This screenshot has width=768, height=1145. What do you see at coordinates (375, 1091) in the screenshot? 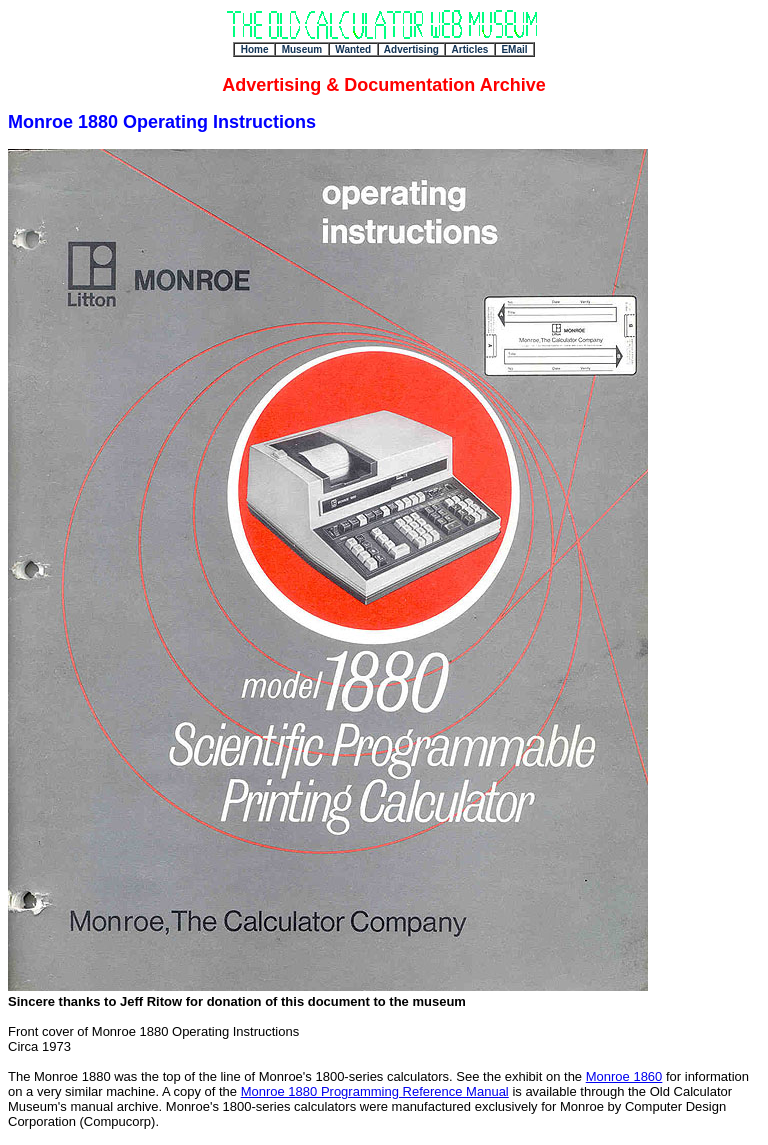
I see `Monroe 1880 Programming Reference Manual` at bounding box center [375, 1091].